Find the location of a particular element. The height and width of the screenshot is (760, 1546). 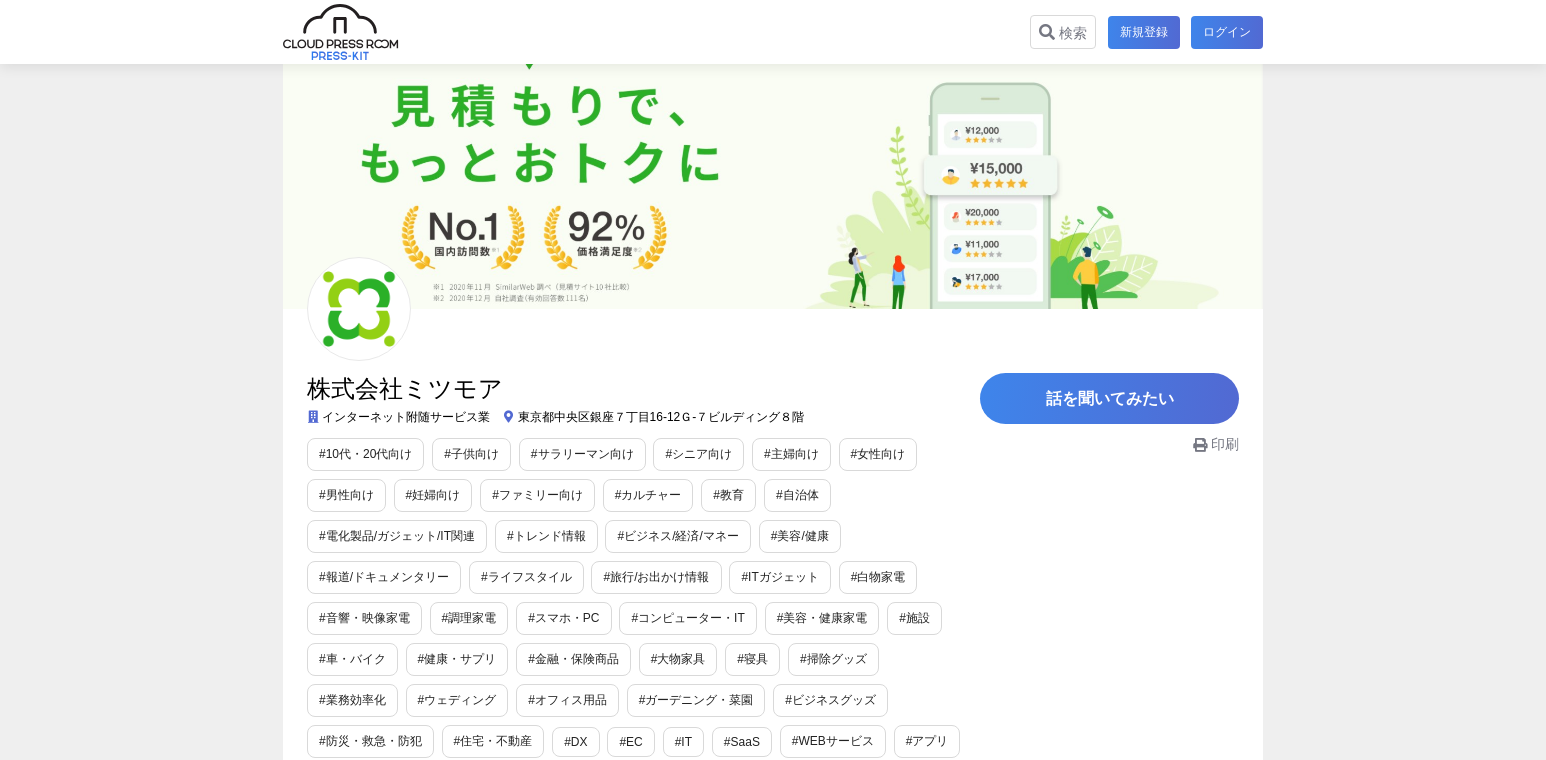

#サラリーマン向け is located at coordinates (582, 454).